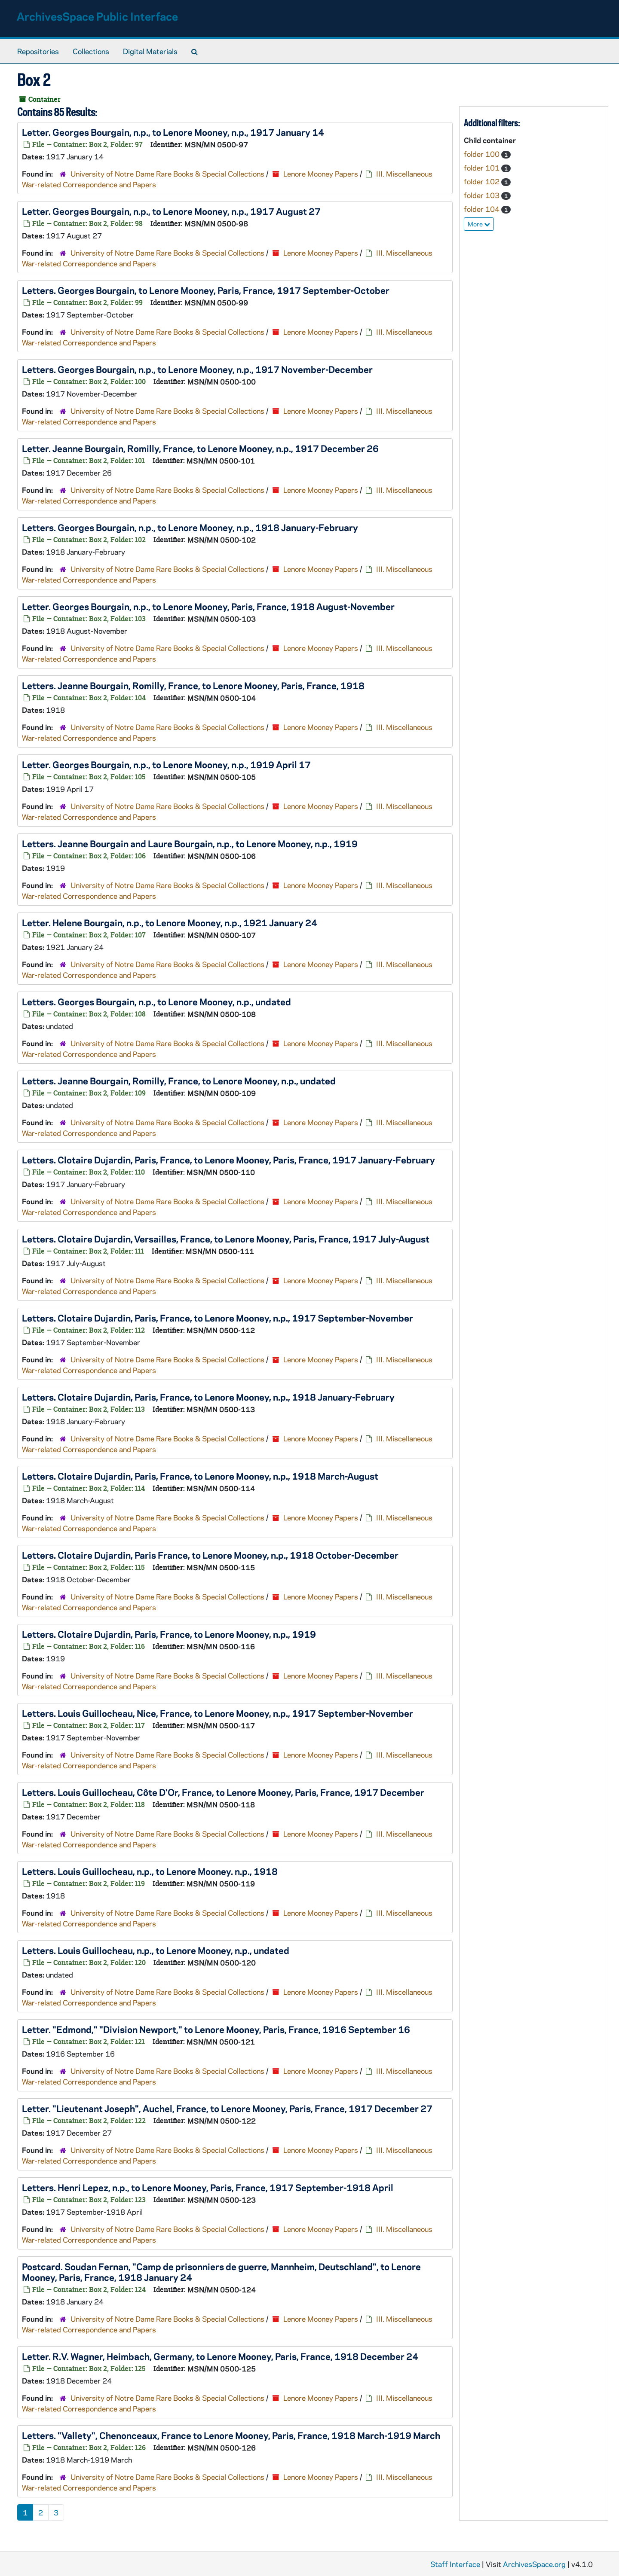  Describe the element at coordinates (208, 606) in the screenshot. I see `Letter. Georges Bourgain, n.p., to Lenore Mooney, Paris, France, 1918 August-November` at that location.